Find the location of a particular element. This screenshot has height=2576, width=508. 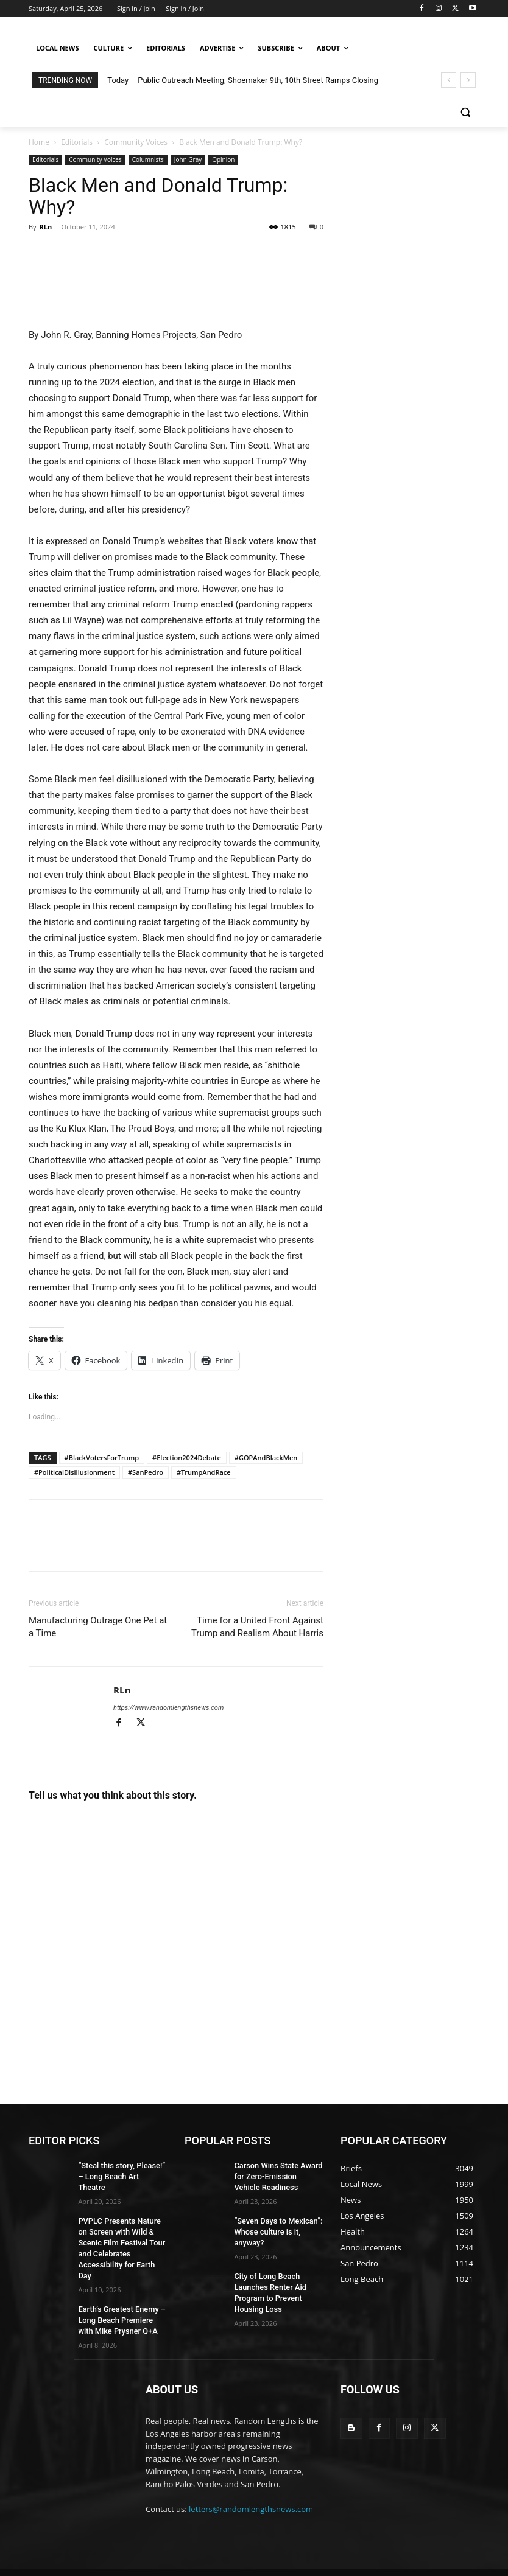

letters@randomlengthsnews.com is located at coordinates (251, 2480).